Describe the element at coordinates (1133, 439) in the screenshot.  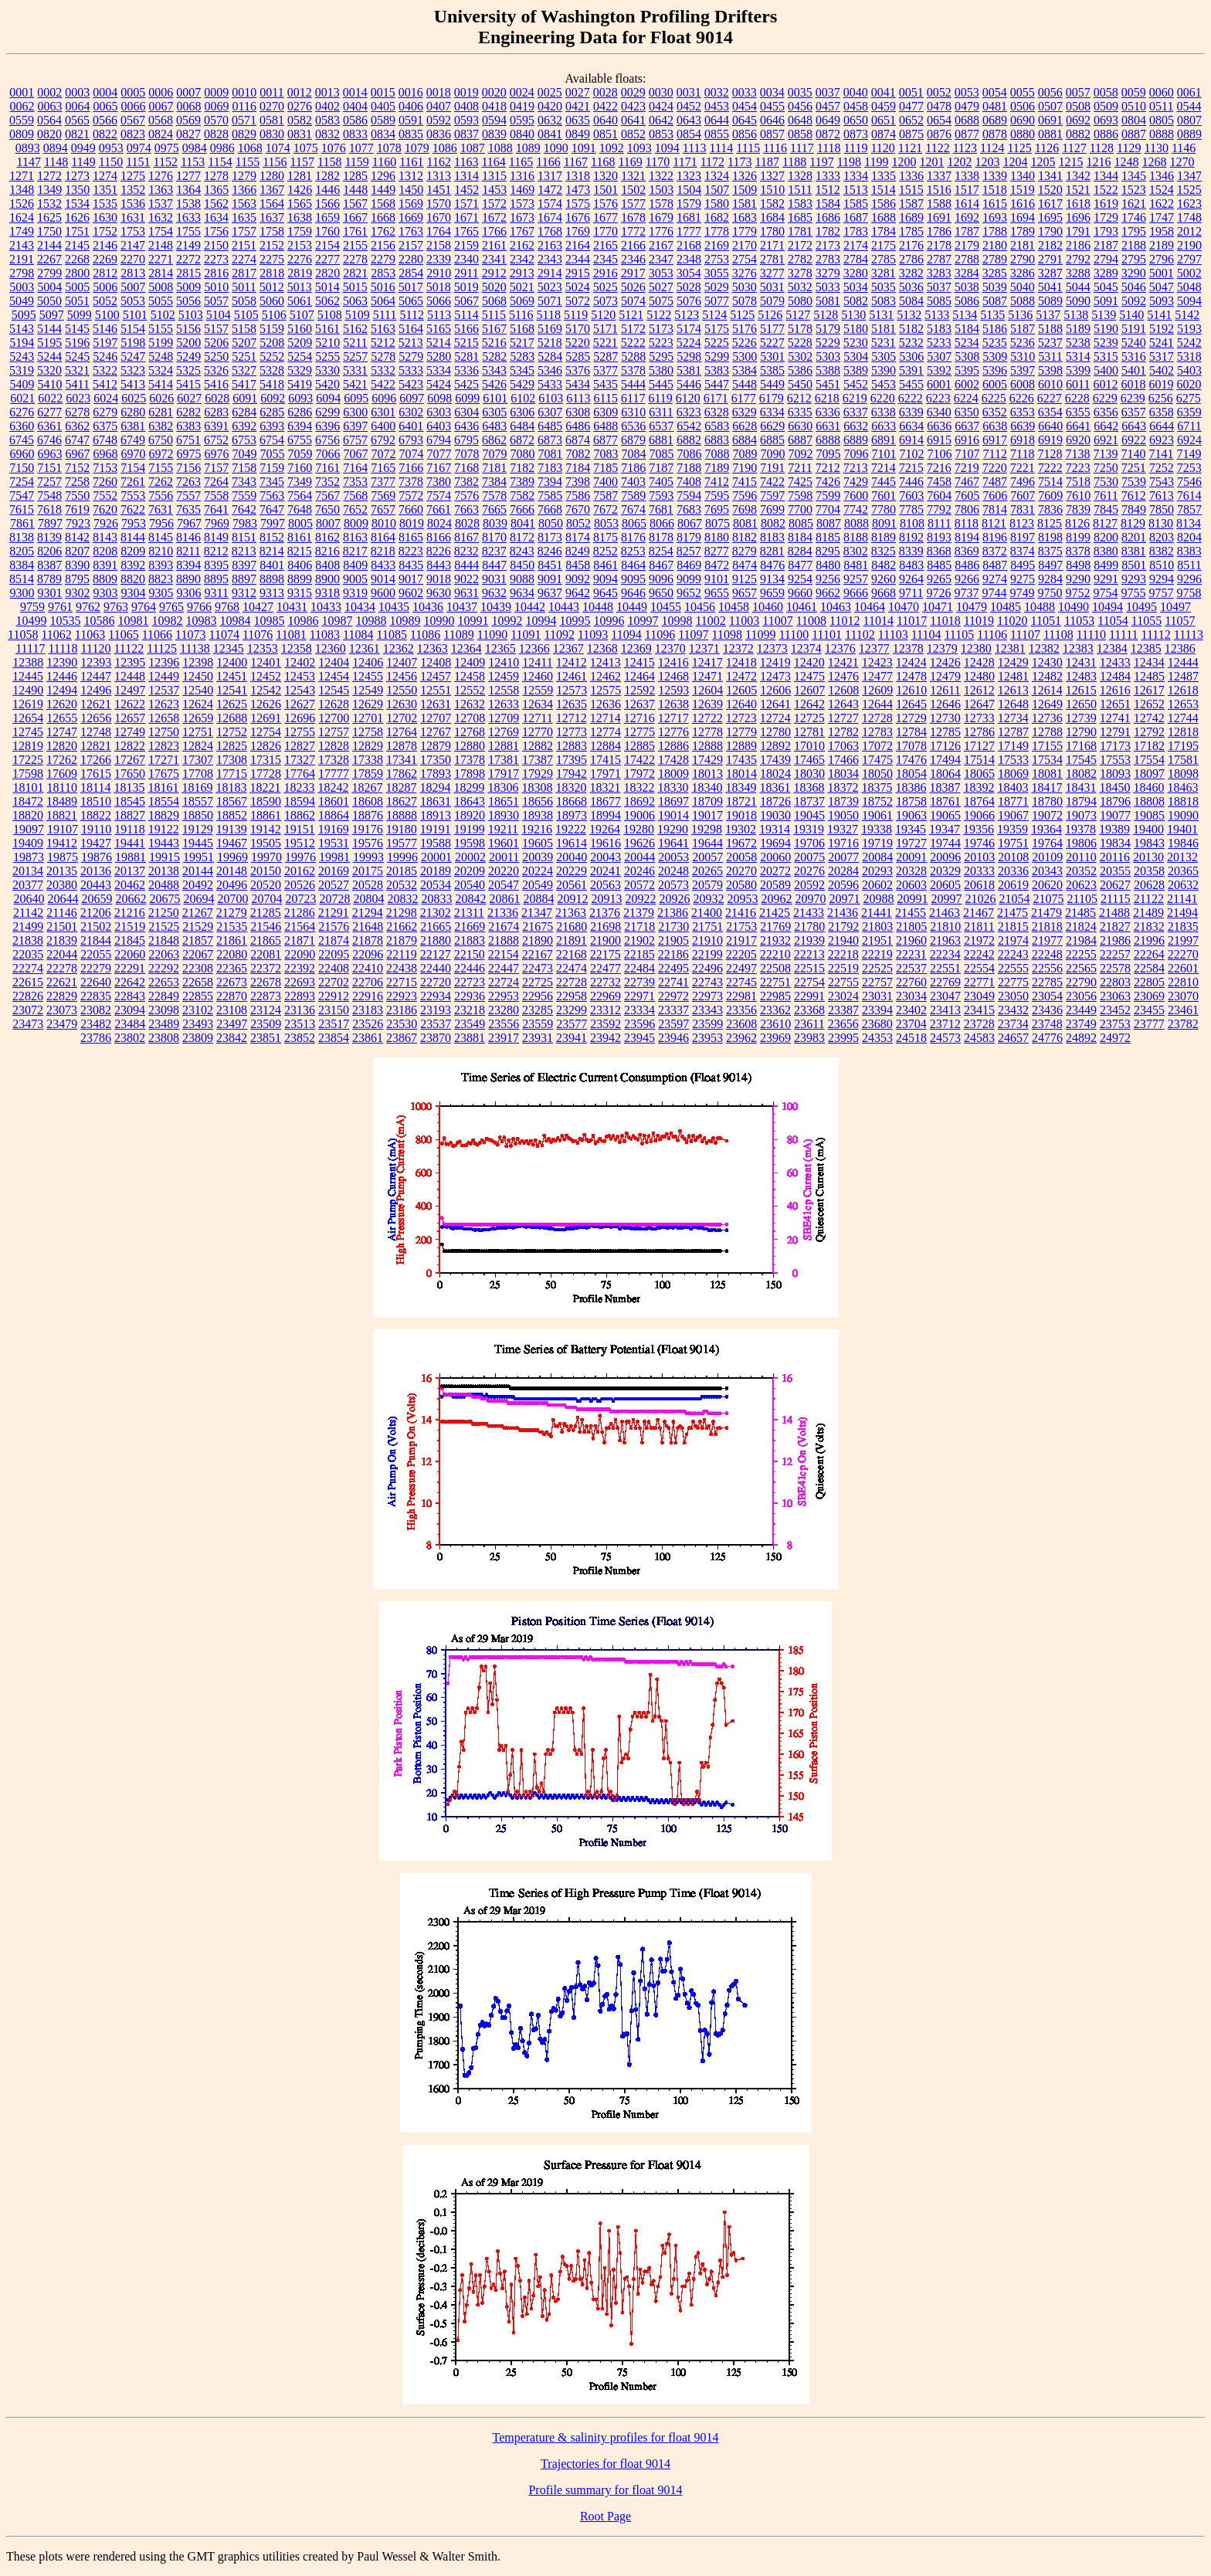
I see `6922` at that location.